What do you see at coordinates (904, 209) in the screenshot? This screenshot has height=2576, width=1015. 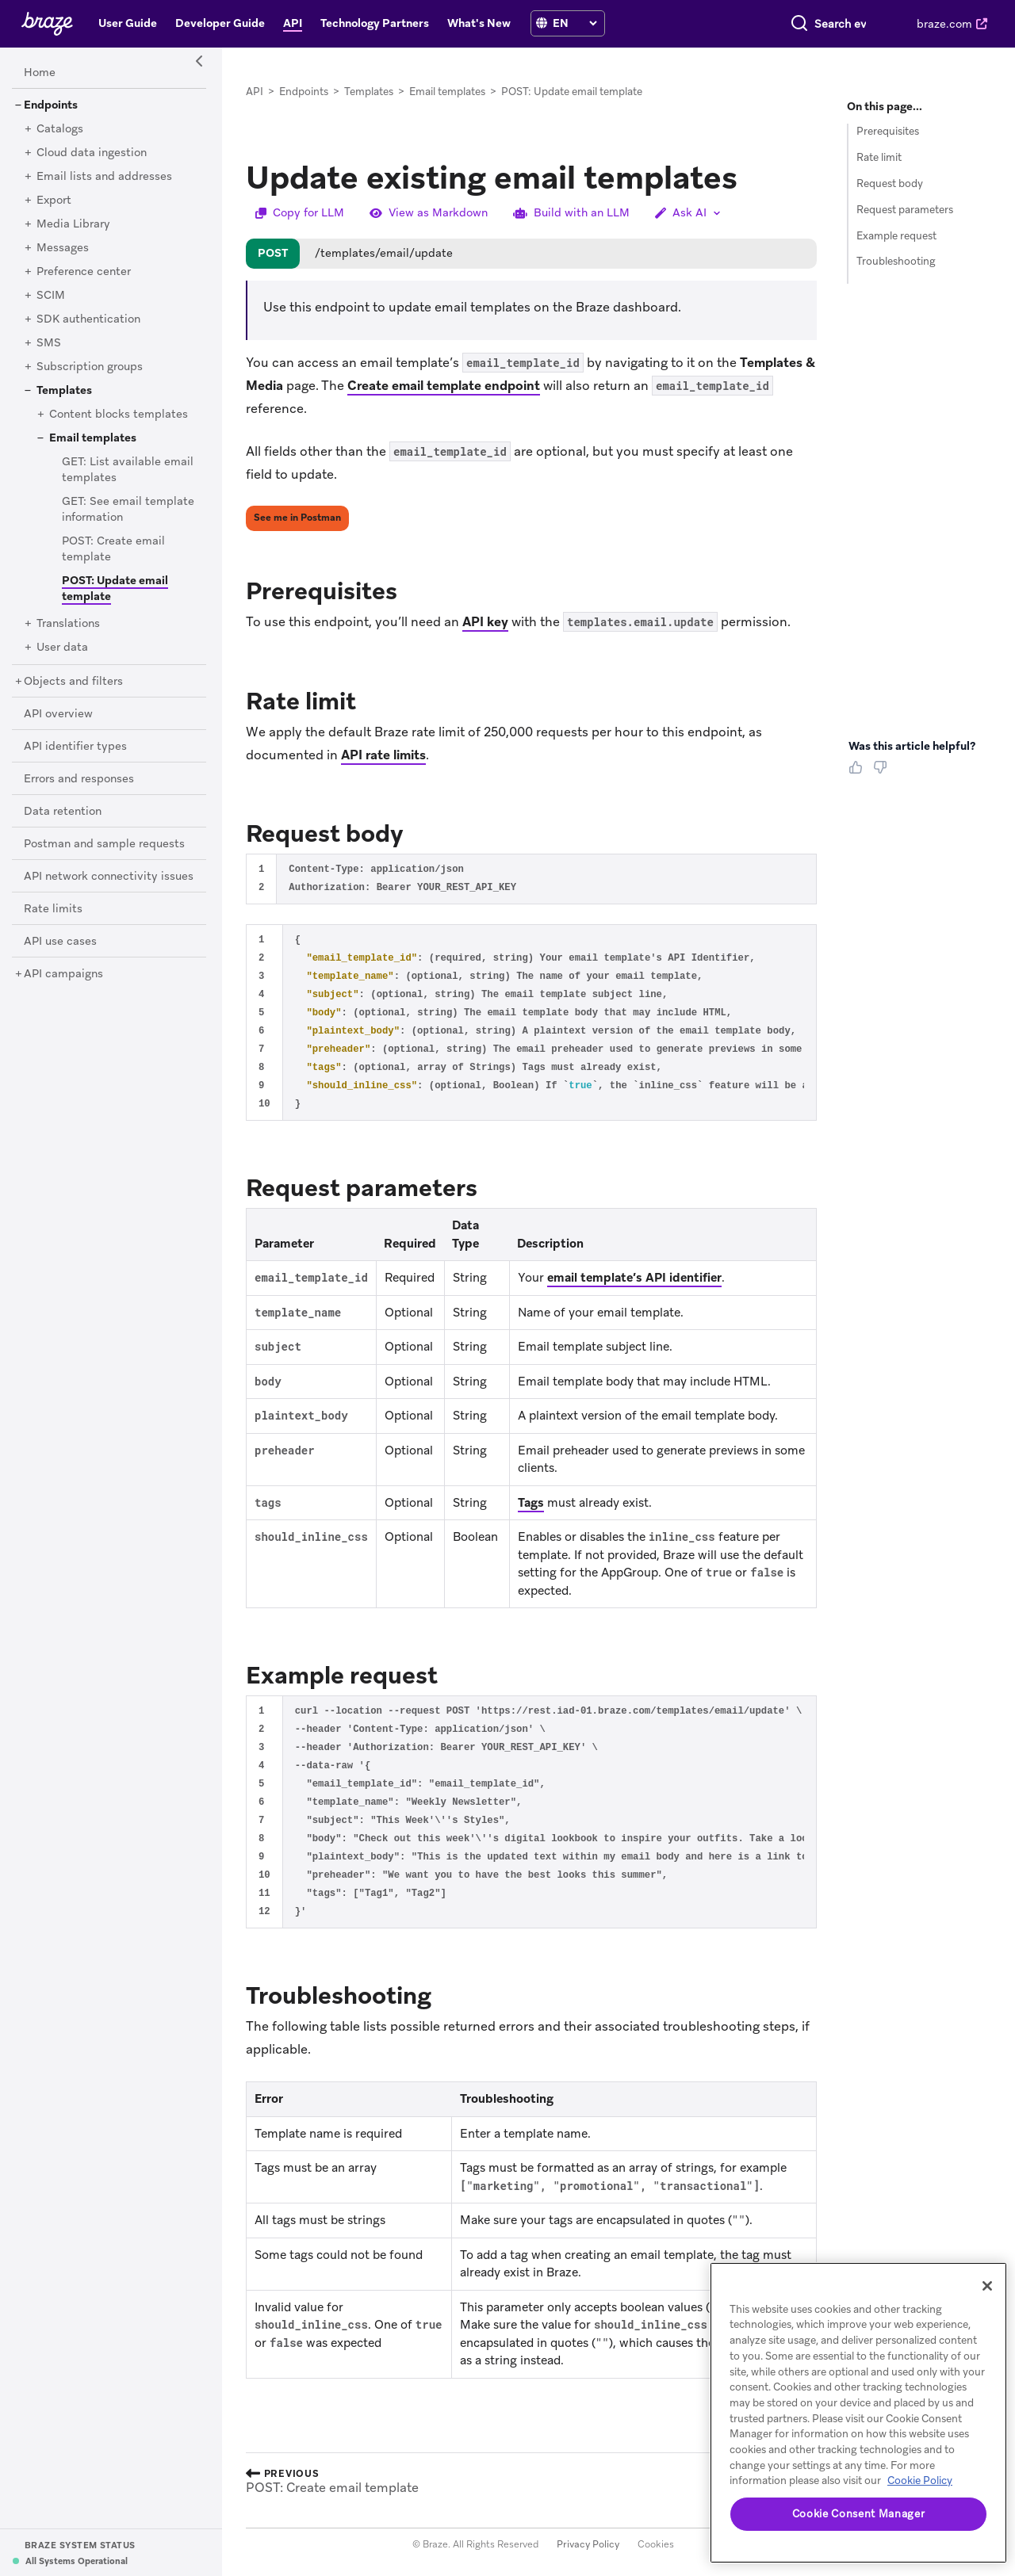 I see `Request parameters` at bounding box center [904, 209].